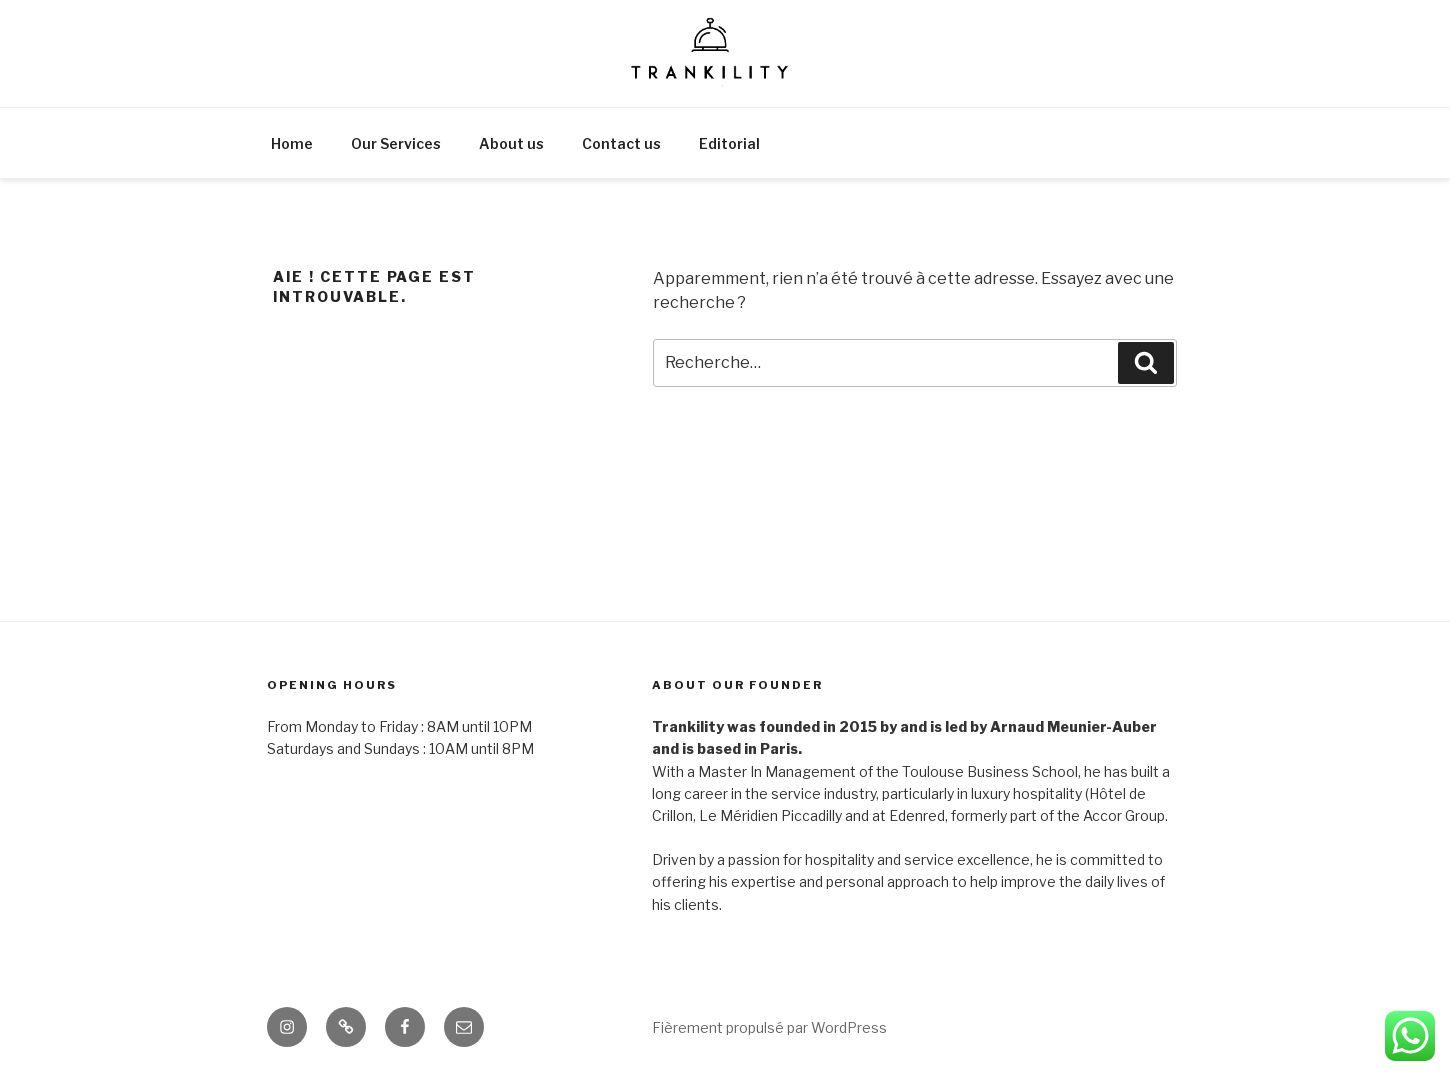 This screenshot has width=1450, height=1076. I want to click on Home, so click(292, 143).